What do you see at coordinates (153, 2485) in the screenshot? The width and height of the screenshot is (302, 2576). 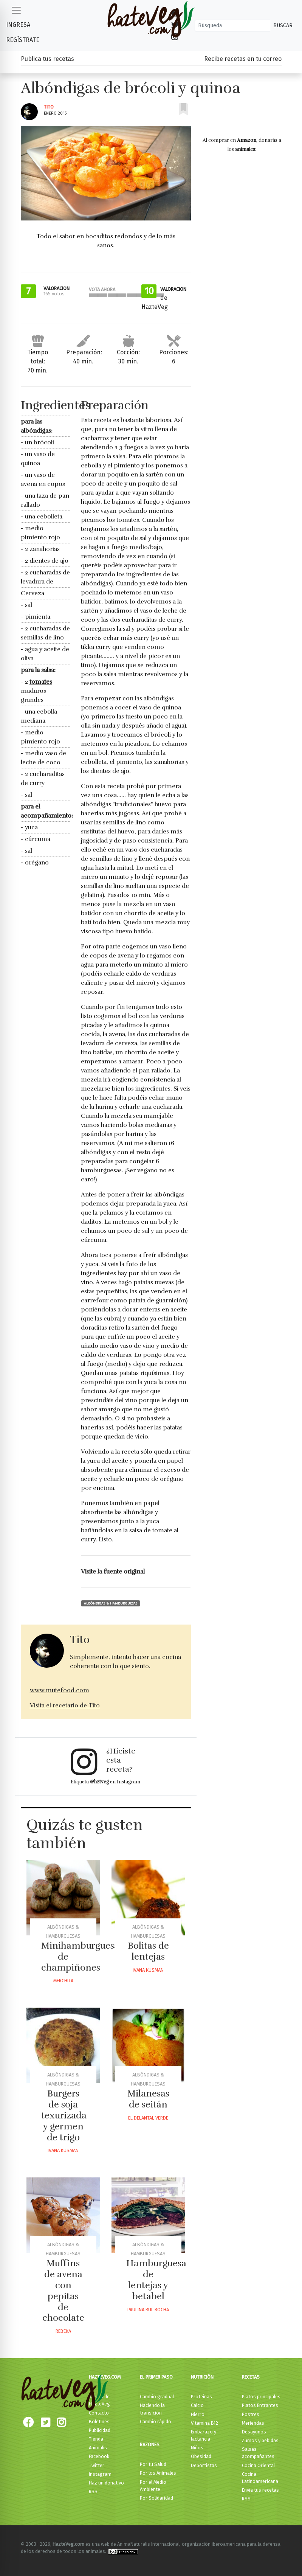 I see `Por el Medio Ambiente` at bounding box center [153, 2485].